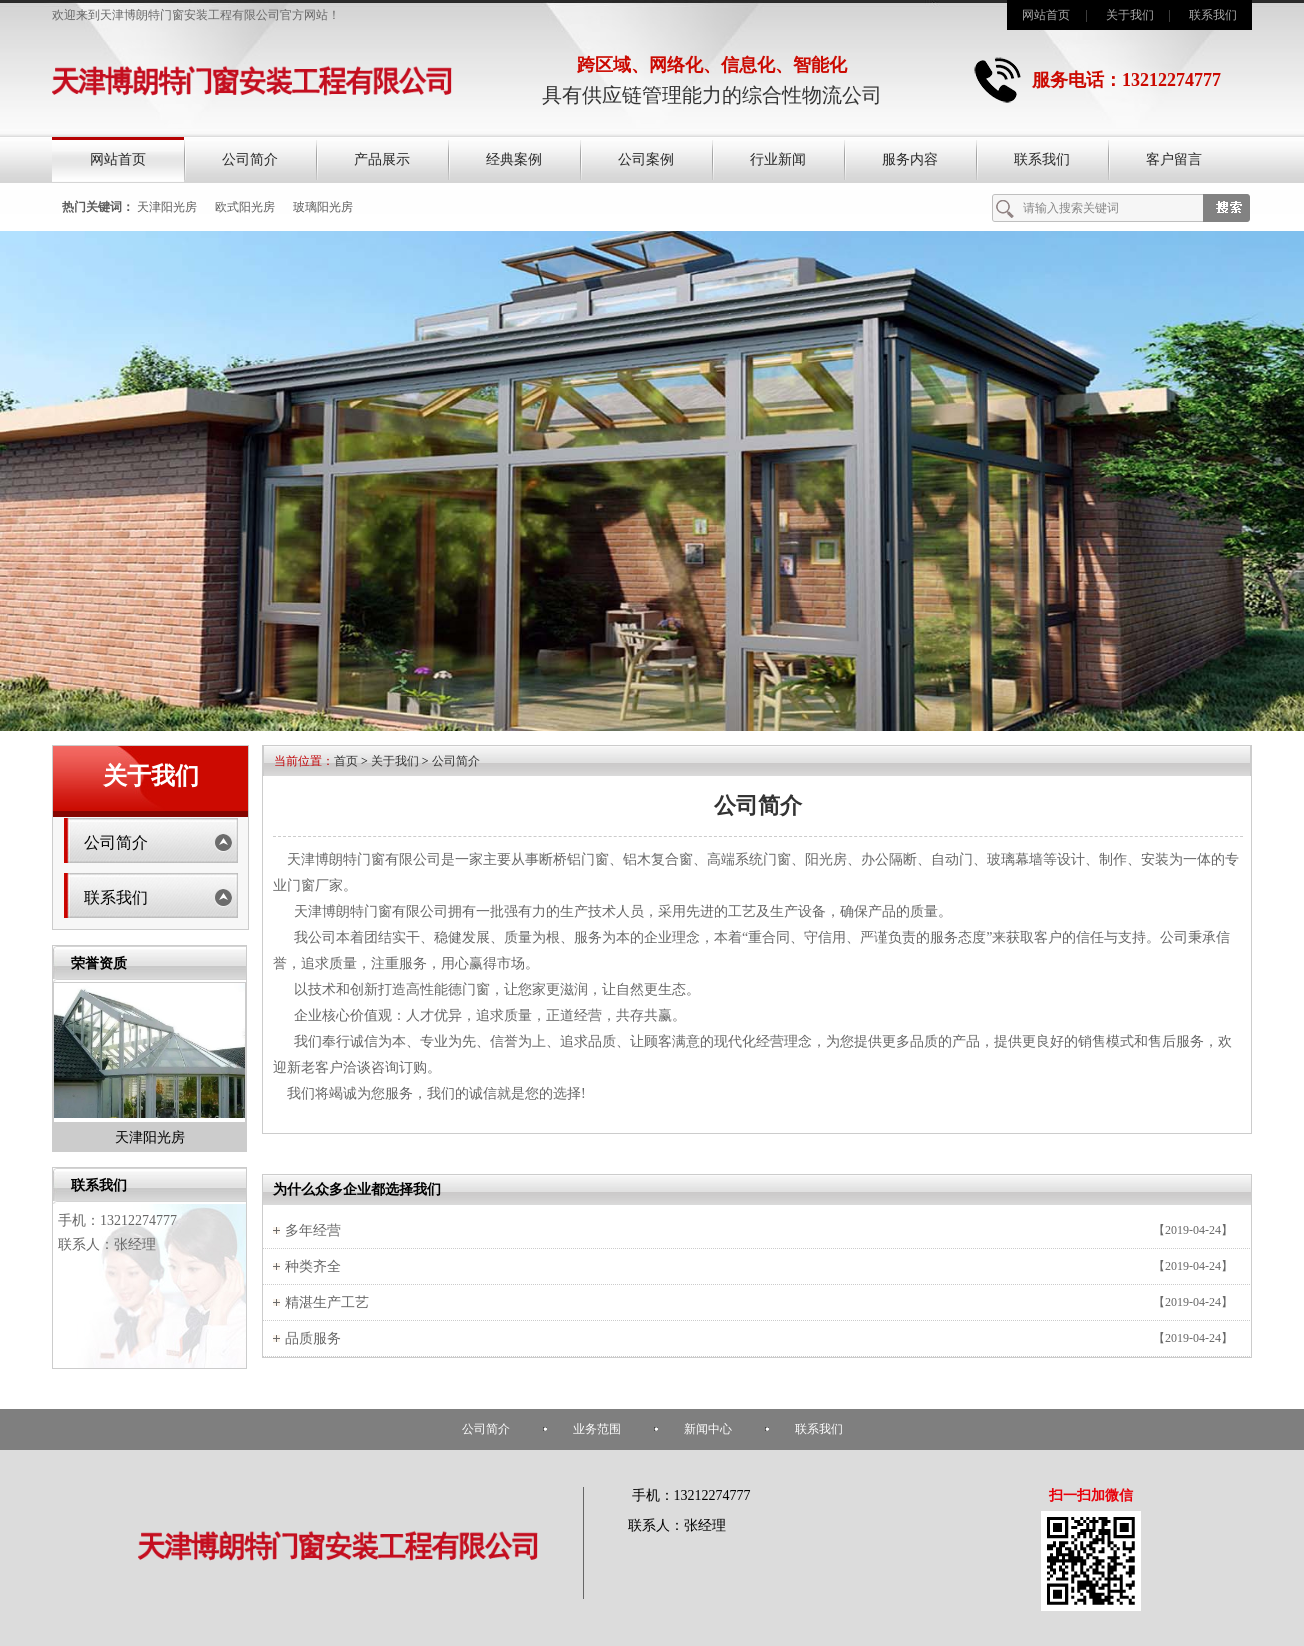 The height and width of the screenshot is (1646, 1304). I want to click on 经典案例, so click(514, 159).